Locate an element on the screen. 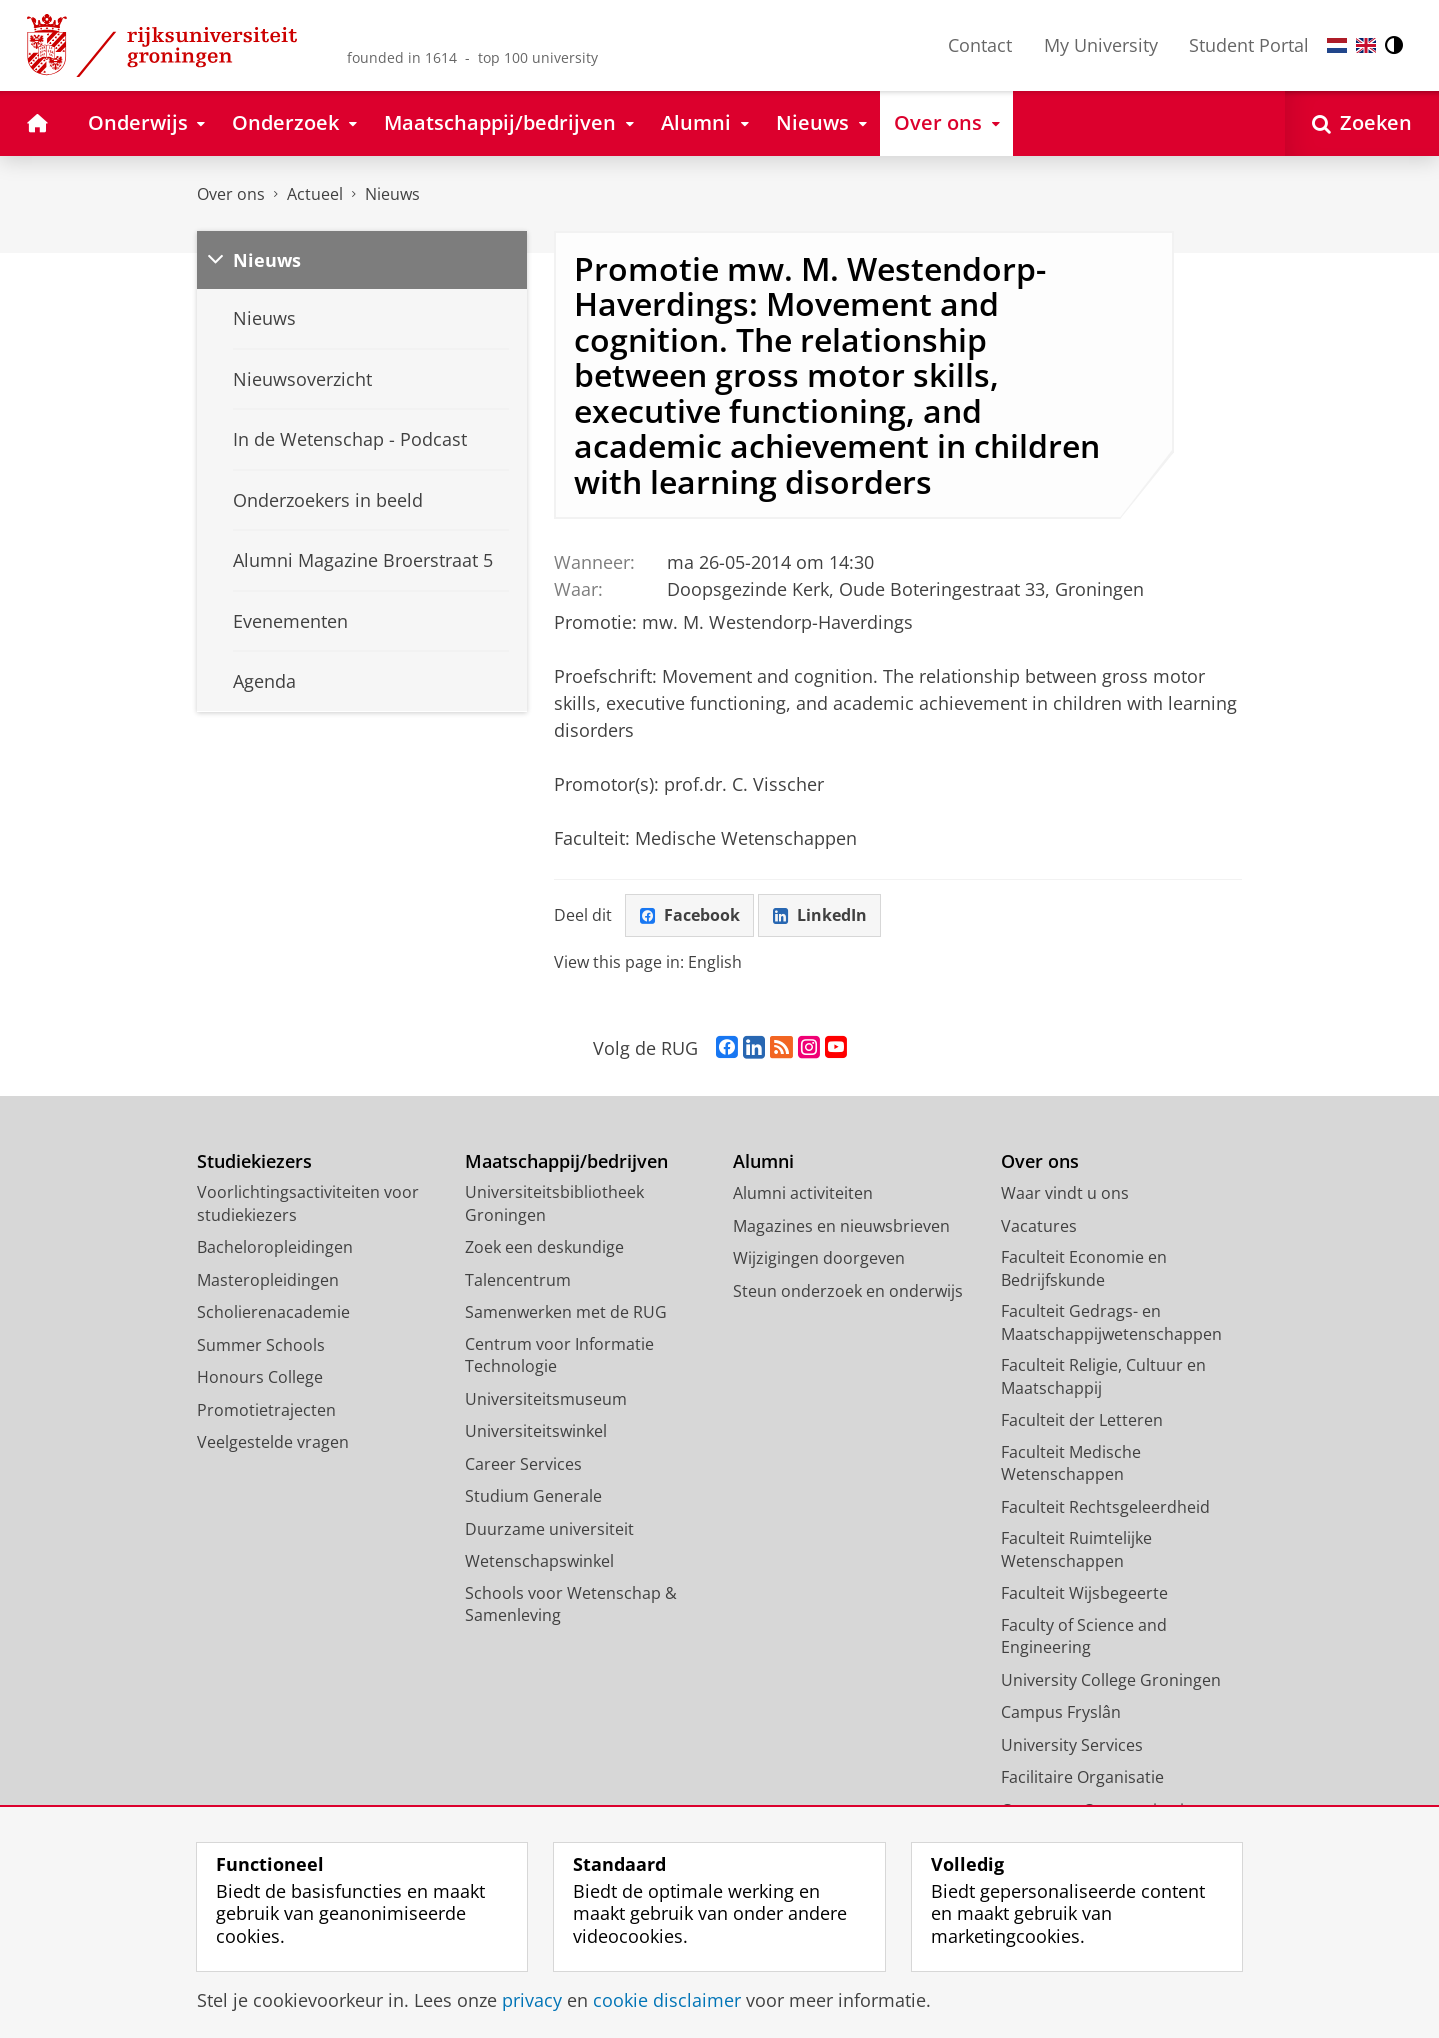 This screenshot has height=2038, width=1439. Magazines en nieuwsbrieven is located at coordinates (841, 1226).